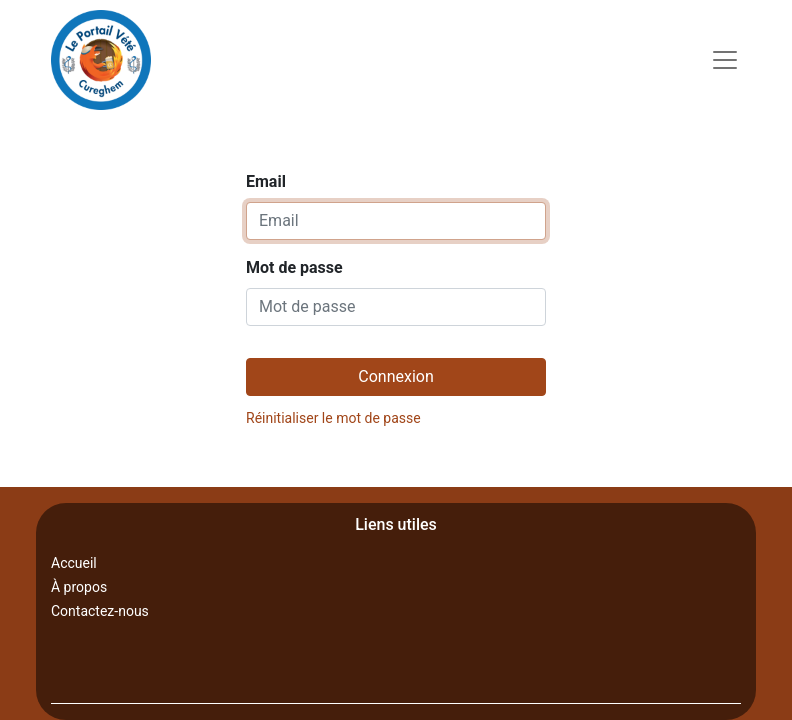 This screenshot has width=792, height=720. What do you see at coordinates (395, 376) in the screenshot?
I see `Connexion` at bounding box center [395, 376].